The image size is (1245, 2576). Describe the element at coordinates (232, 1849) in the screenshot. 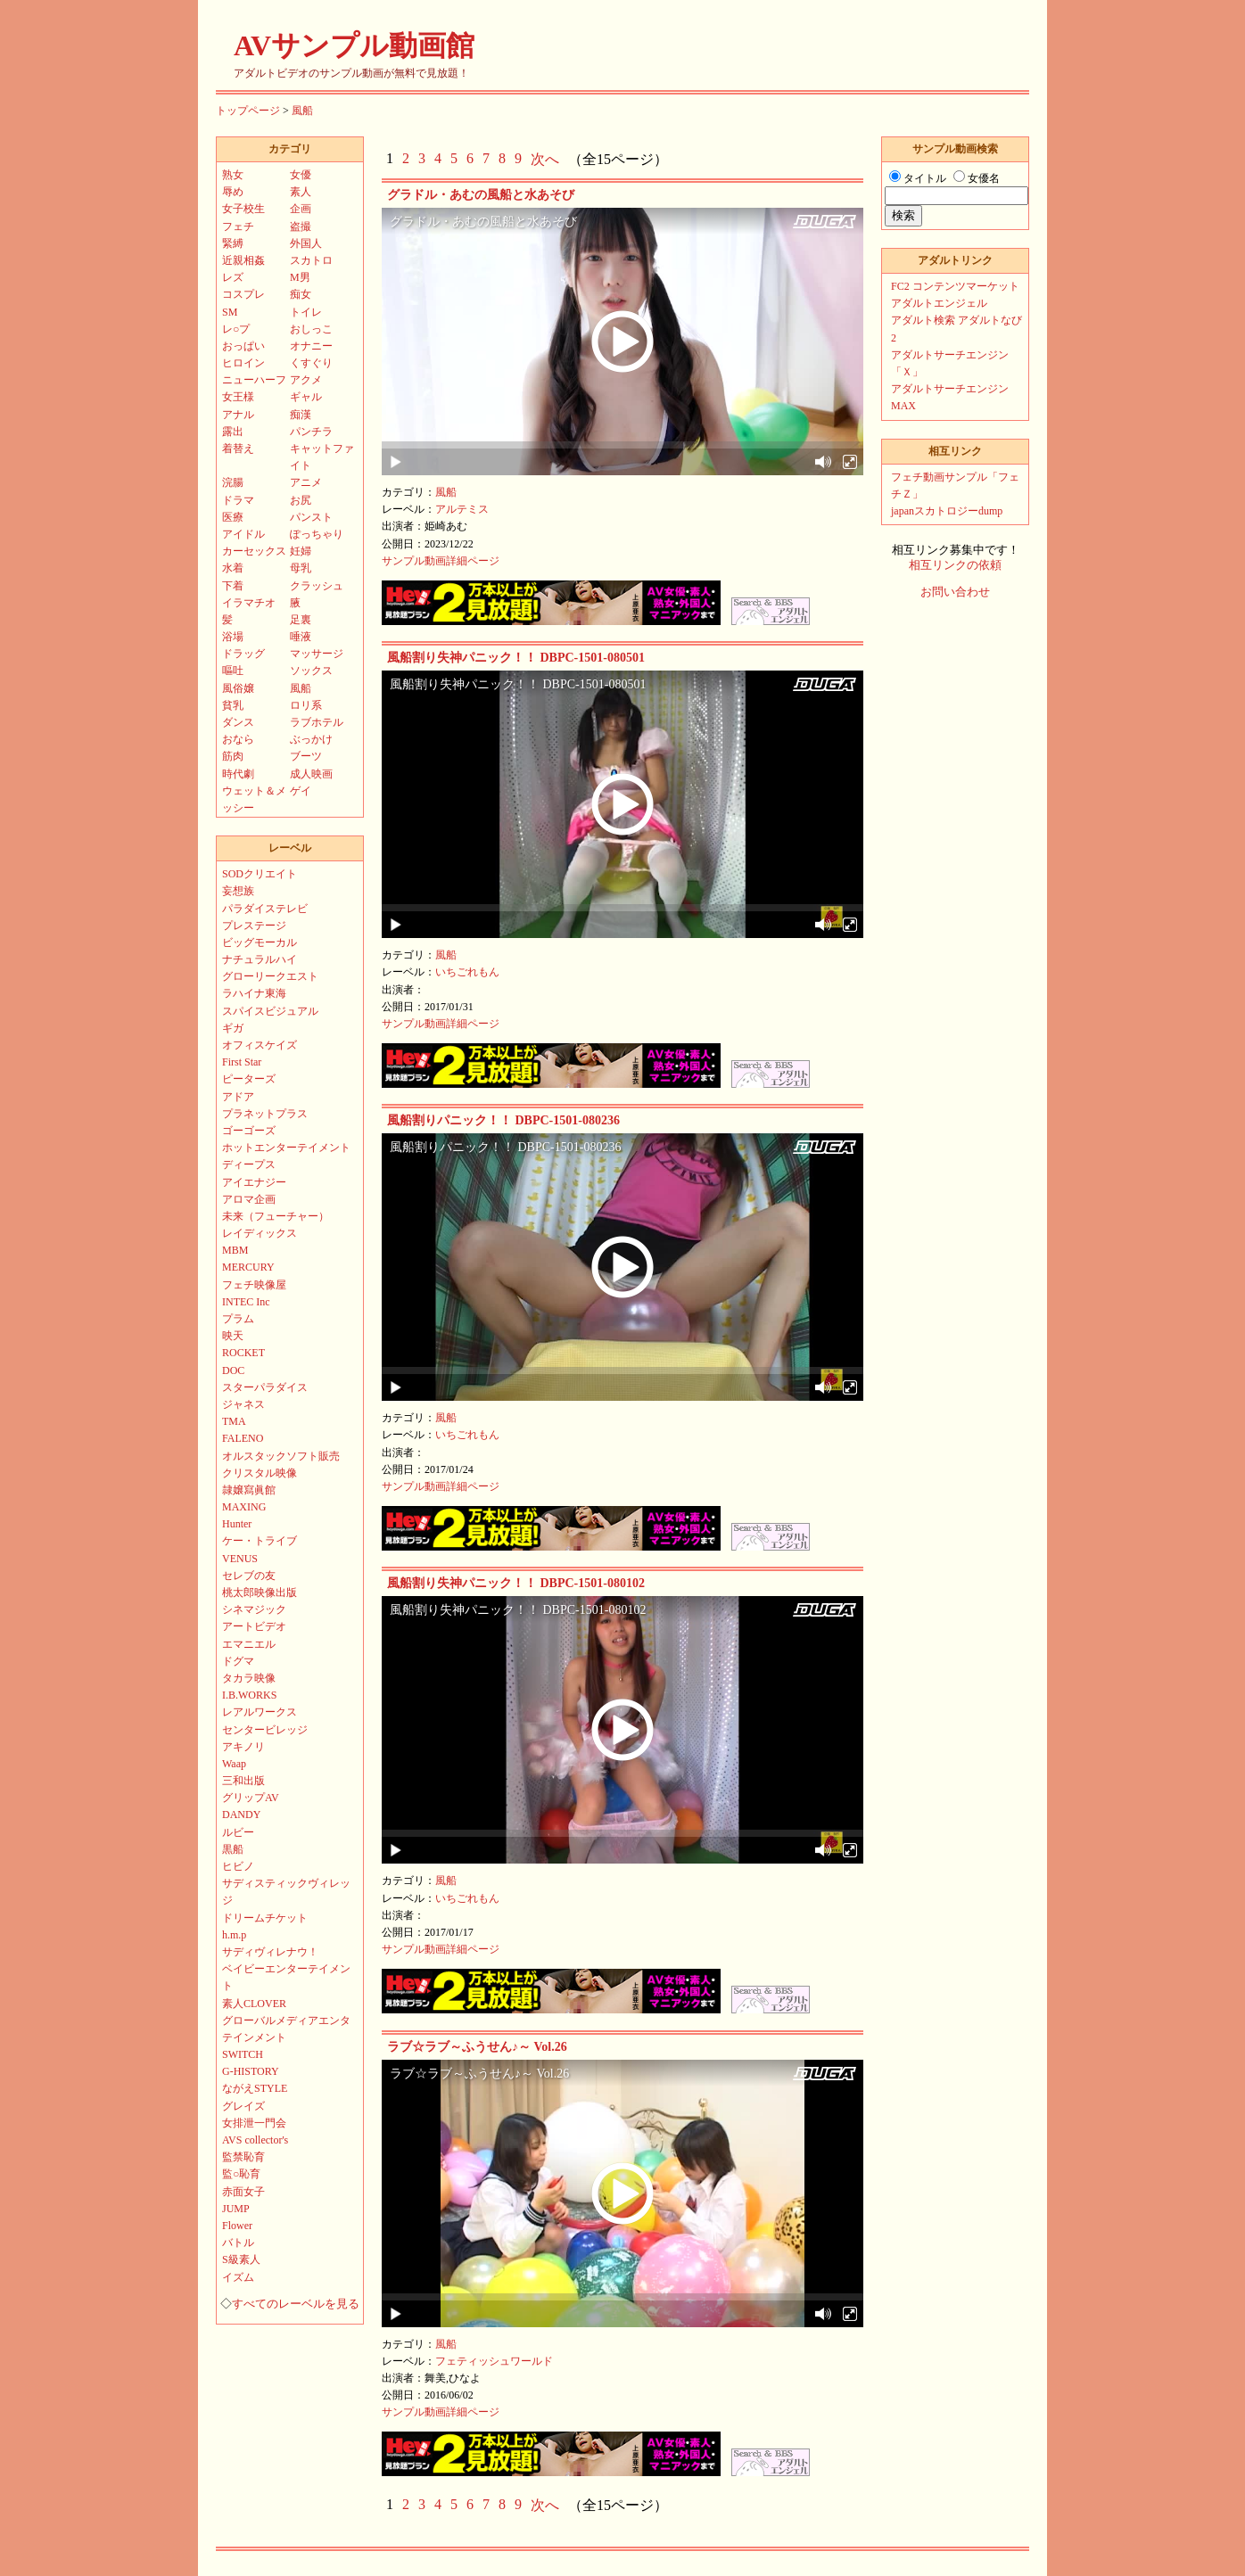

I see `黒船` at that location.